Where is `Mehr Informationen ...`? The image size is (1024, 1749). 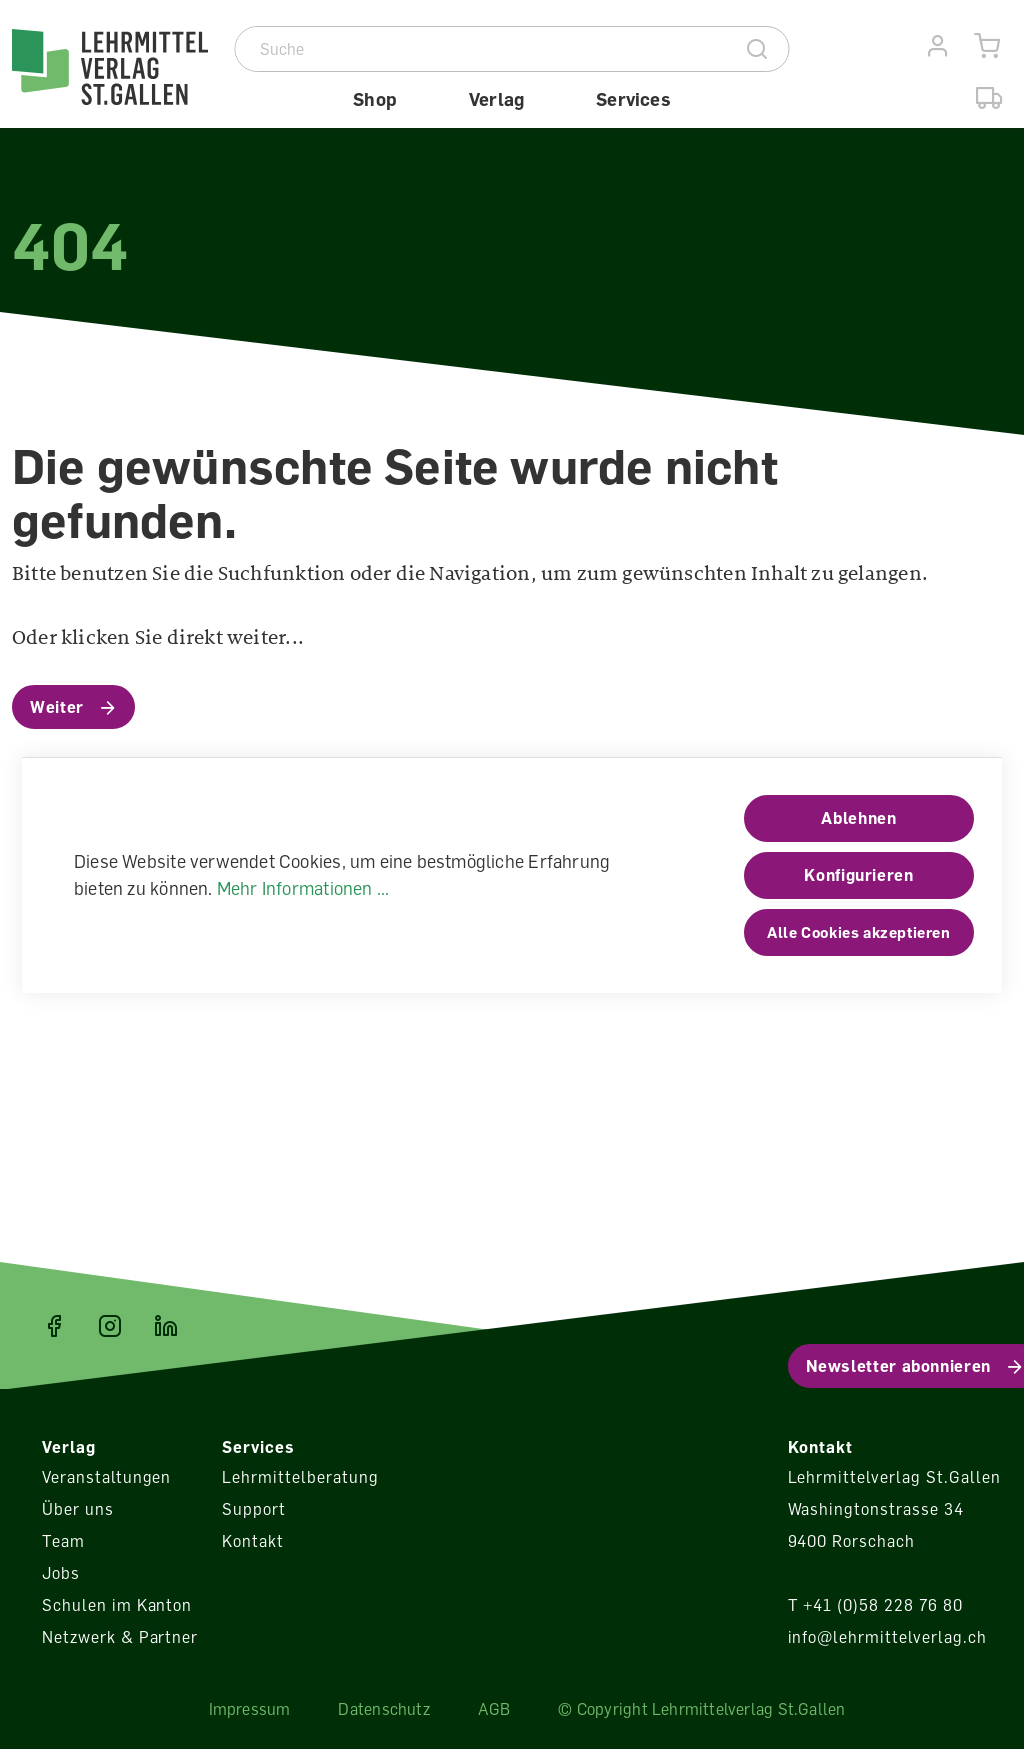
Mehr Informationen ... is located at coordinates (303, 888).